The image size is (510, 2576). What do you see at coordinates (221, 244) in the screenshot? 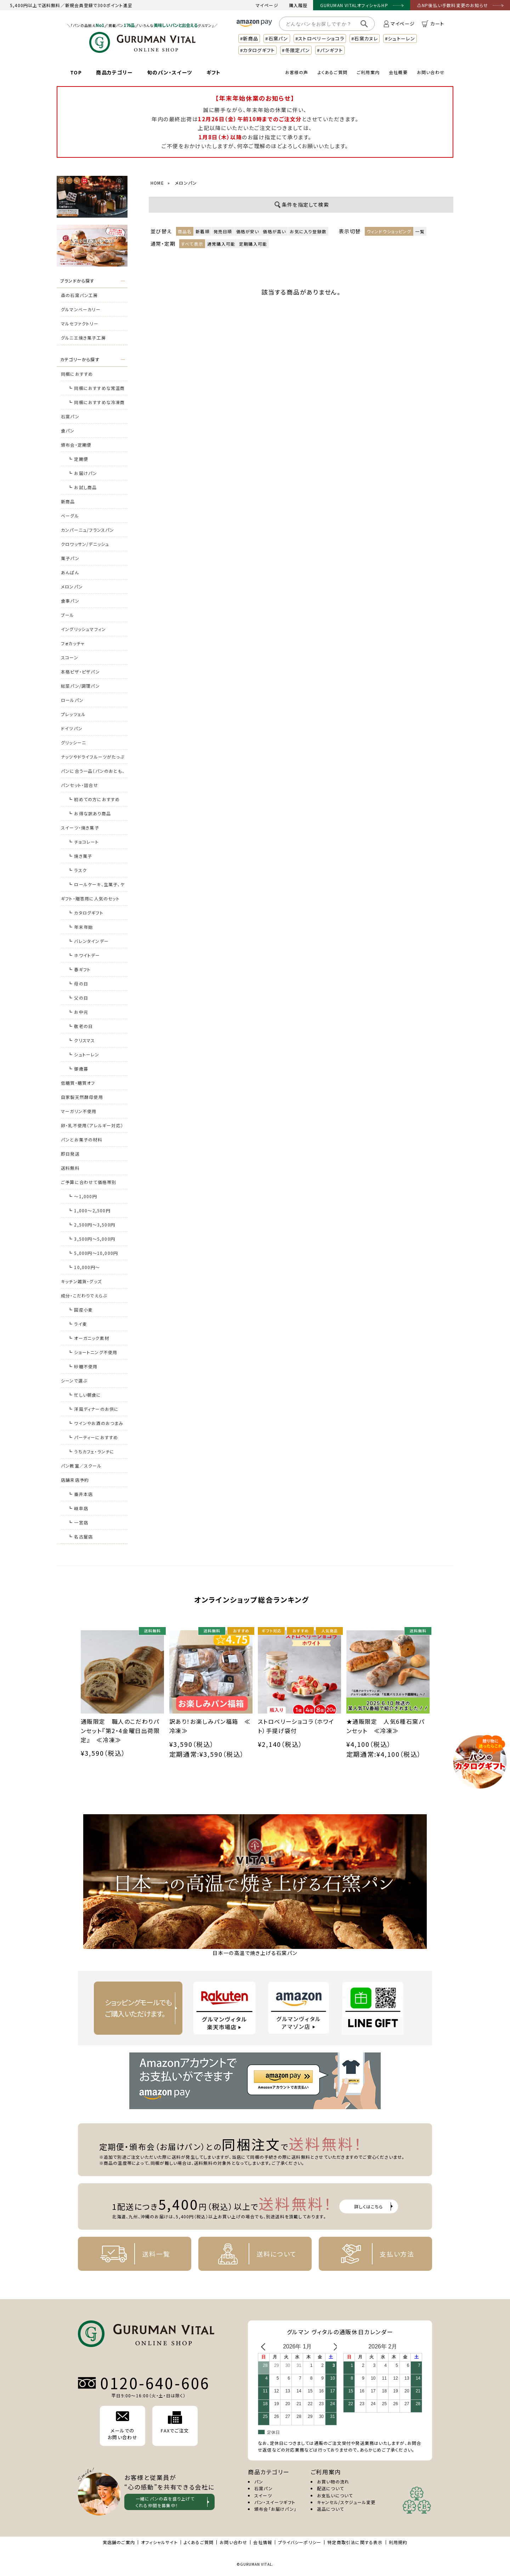
I see `通常購入可能` at bounding box center [221, 244].